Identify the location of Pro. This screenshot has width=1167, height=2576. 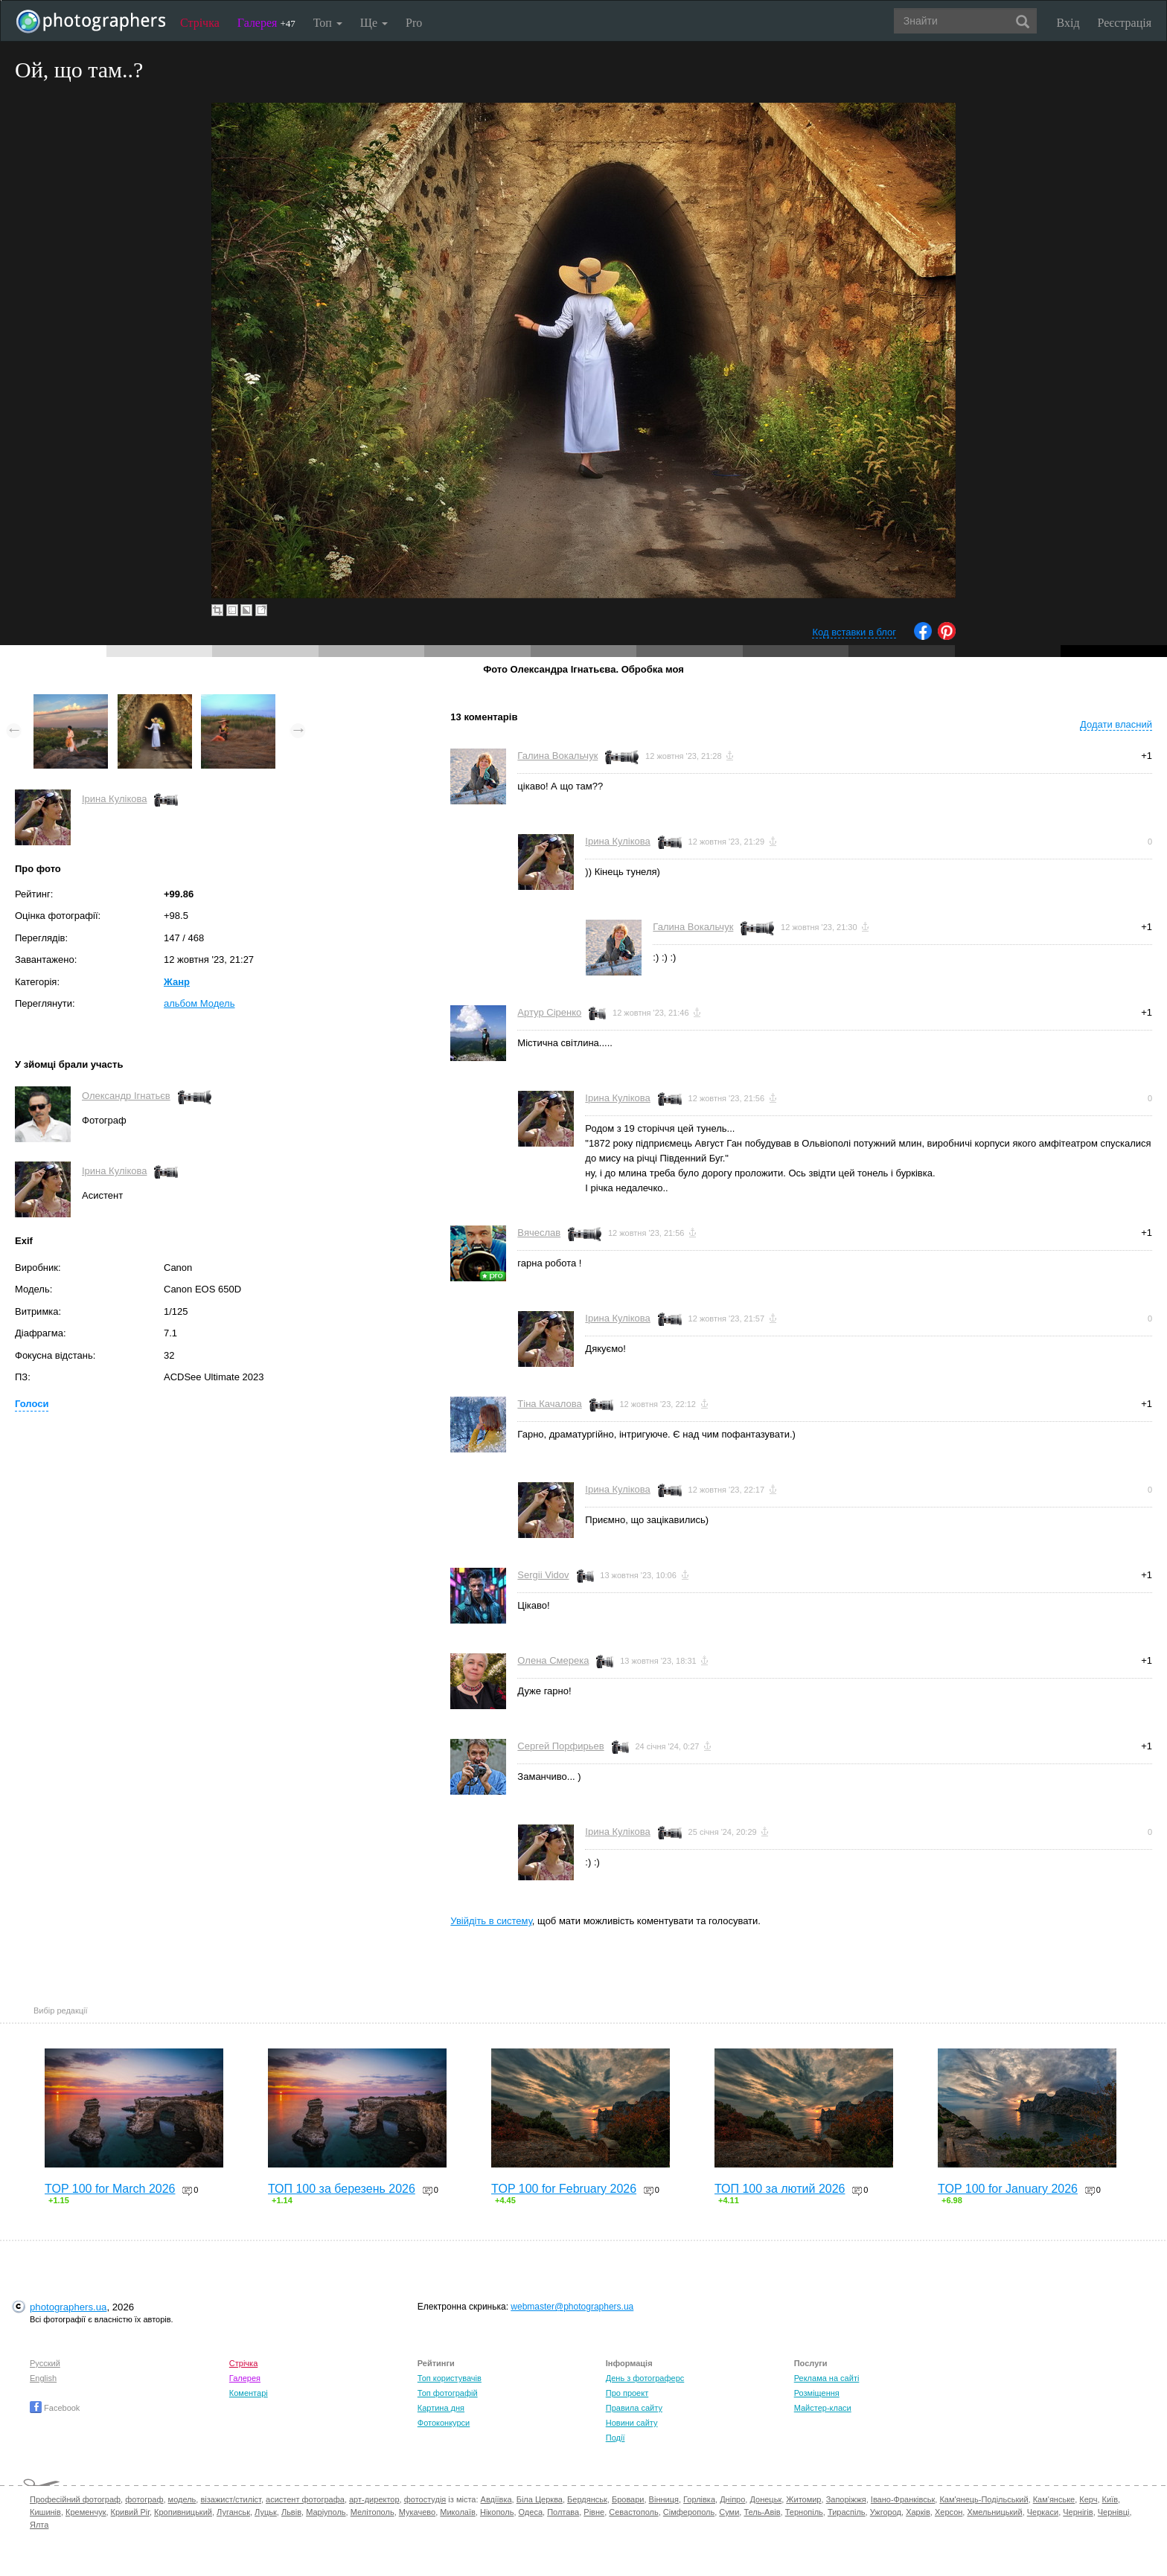
(414, 22).